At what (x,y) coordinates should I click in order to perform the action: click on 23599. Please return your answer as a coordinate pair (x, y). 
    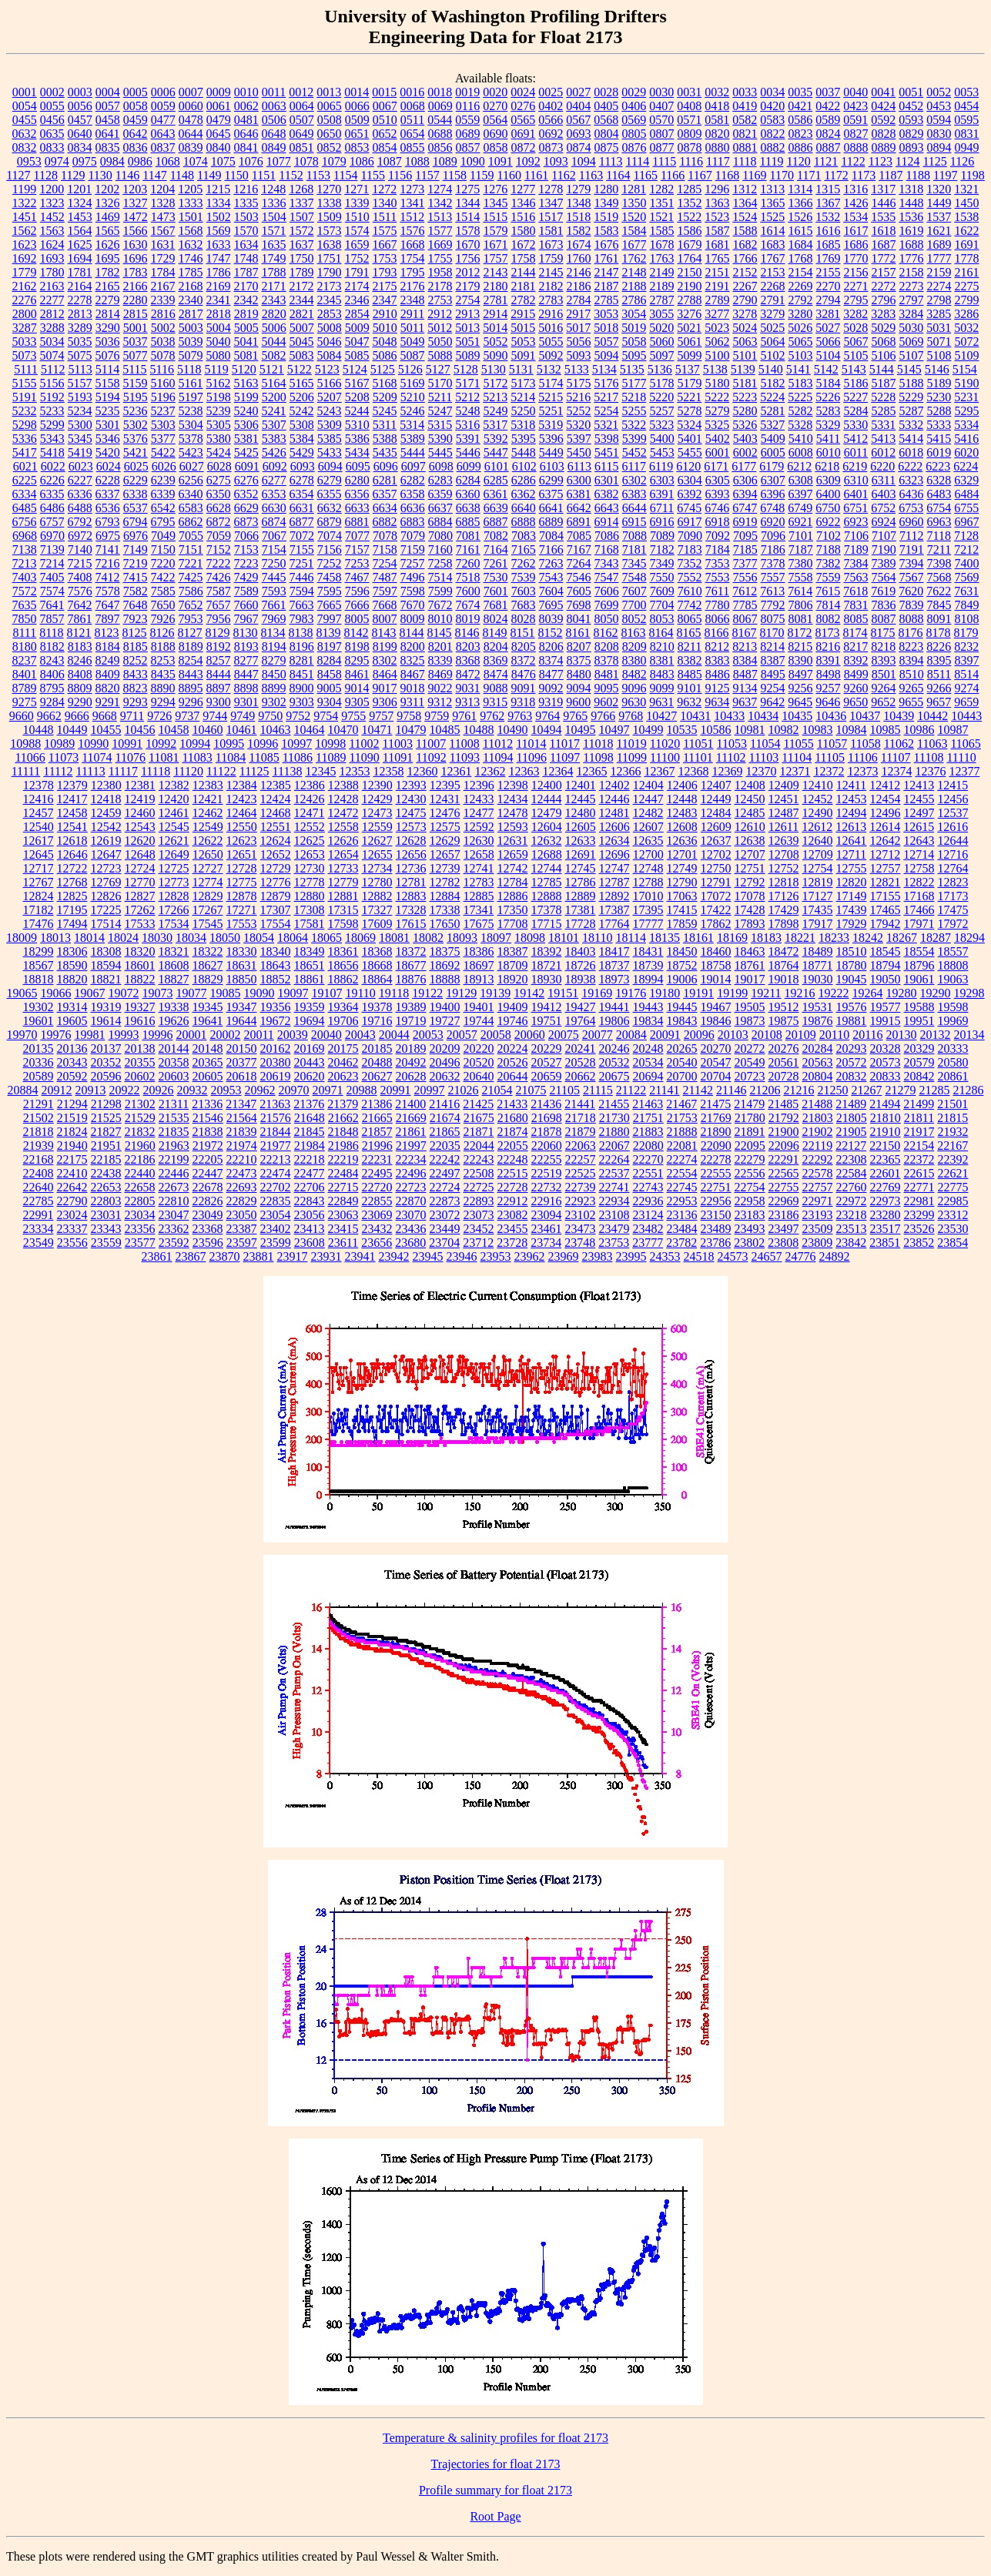
    Looking at the image, I should click on (275, 1242).